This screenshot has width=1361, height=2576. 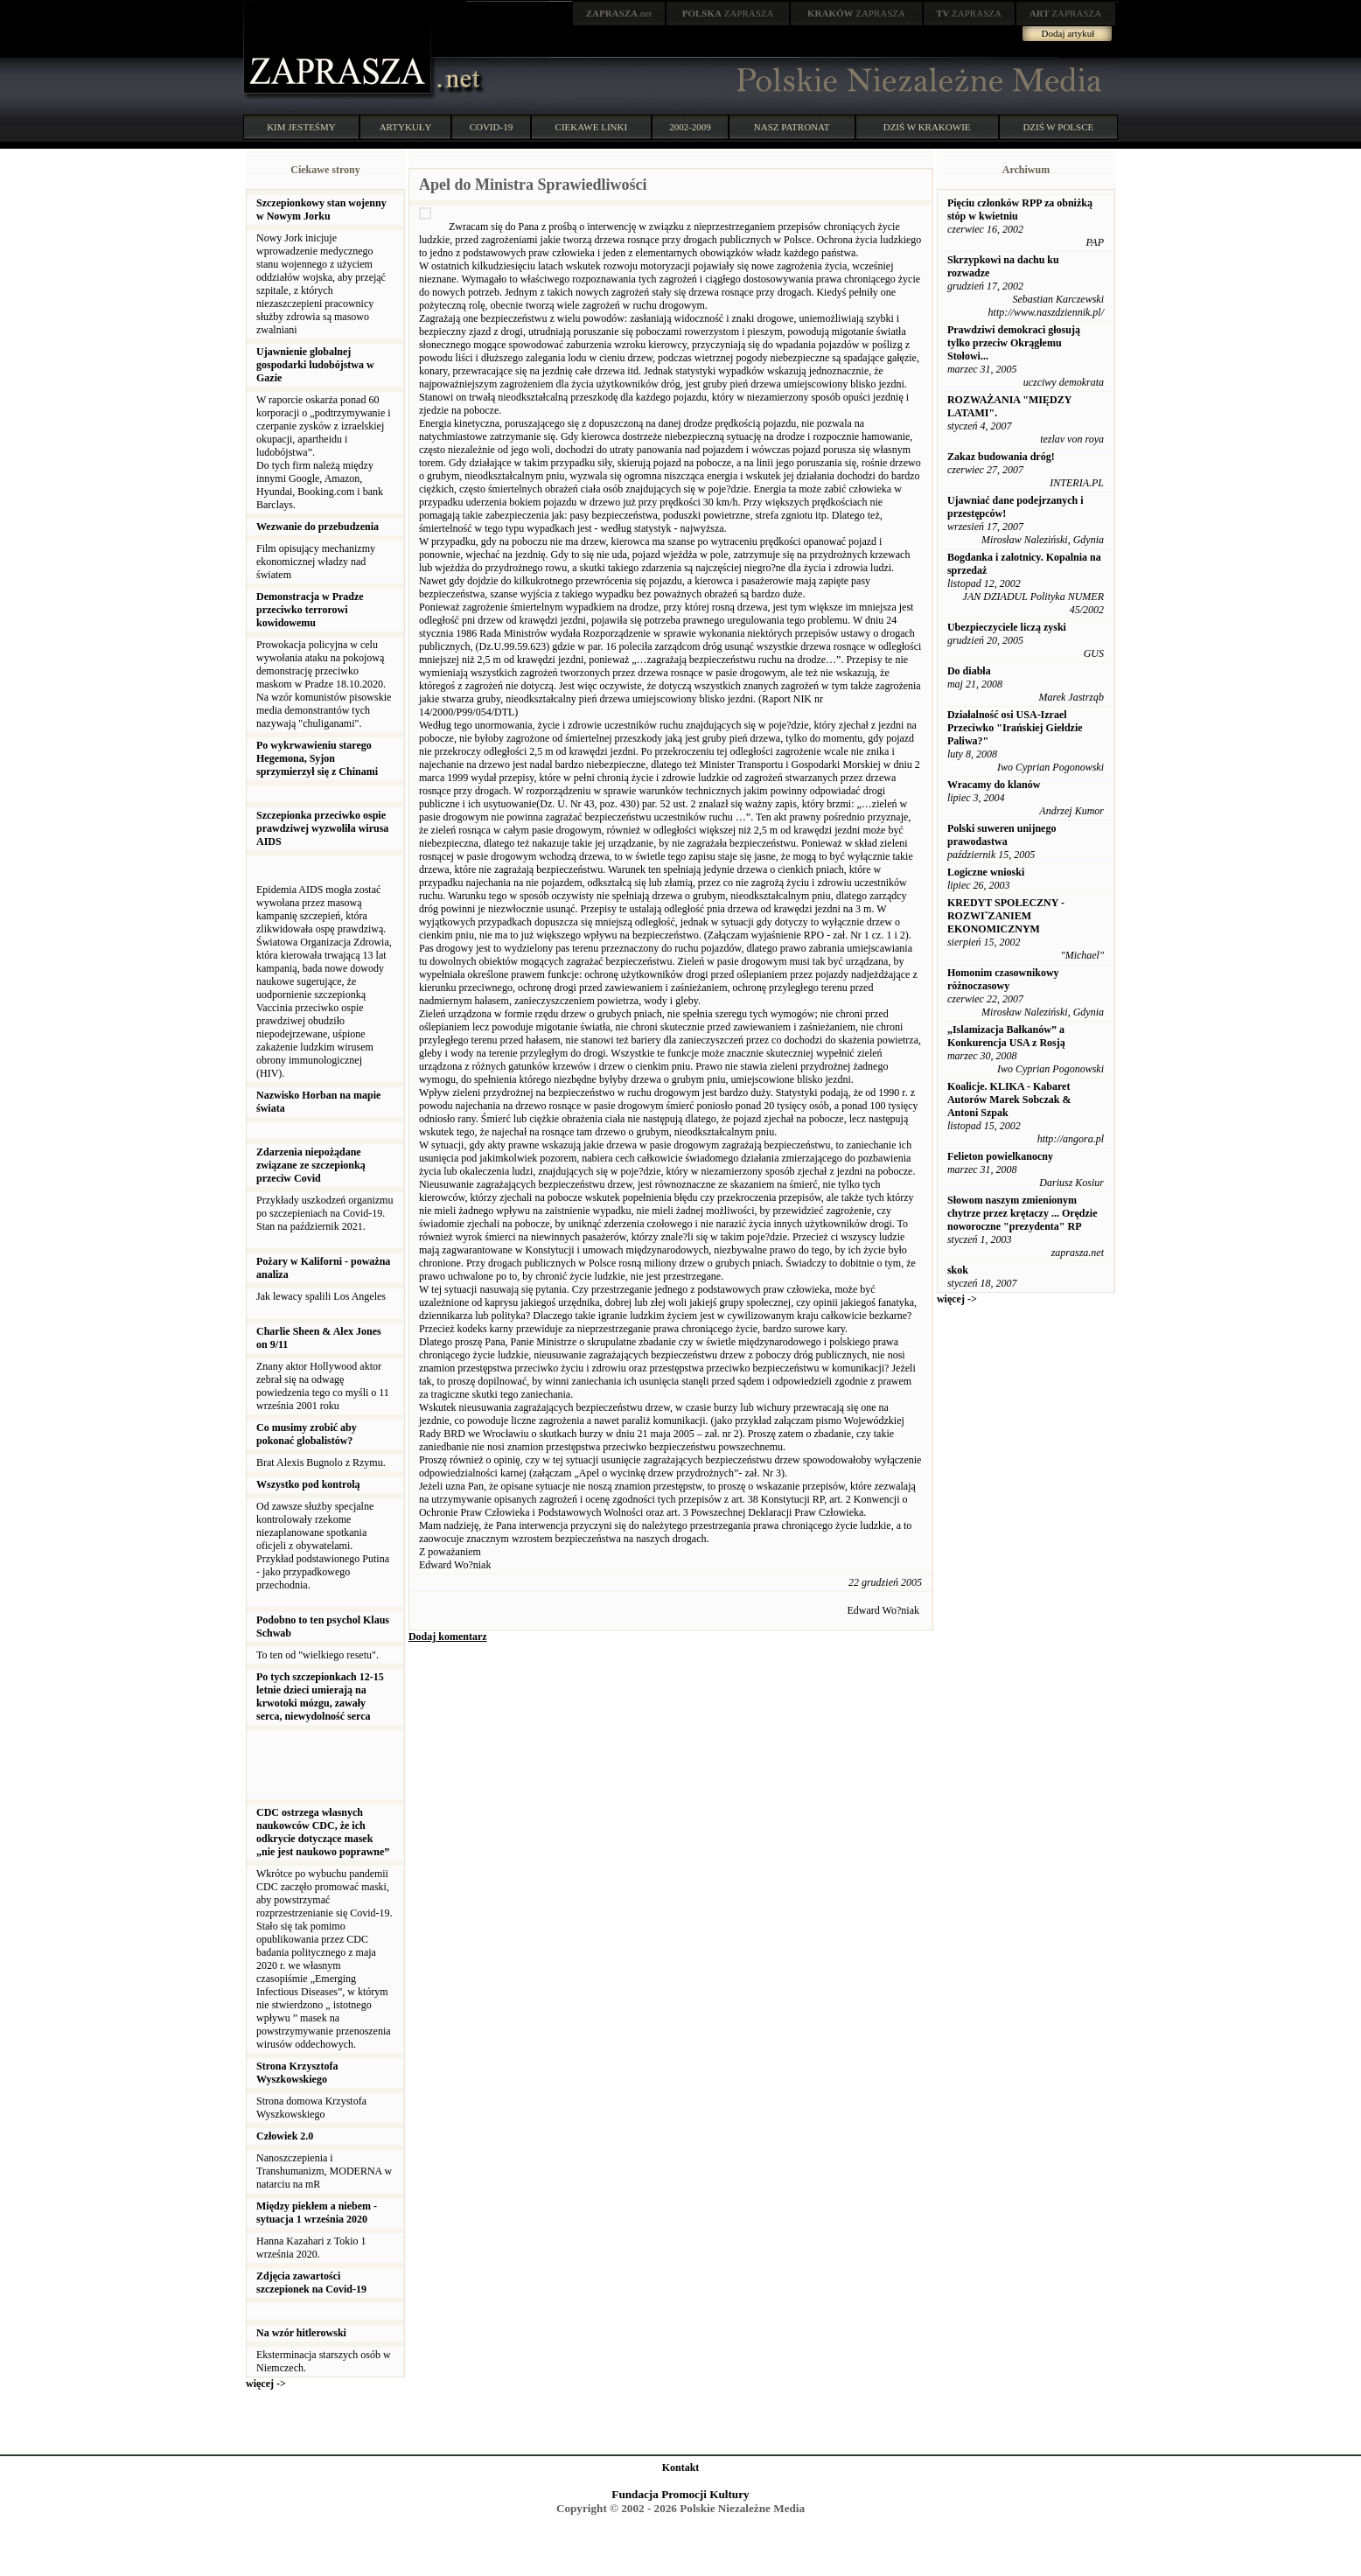 What do you see at coordinates (969, 671) in the screenshot?
I see `Do diabła` at bounding box center [969, 671].